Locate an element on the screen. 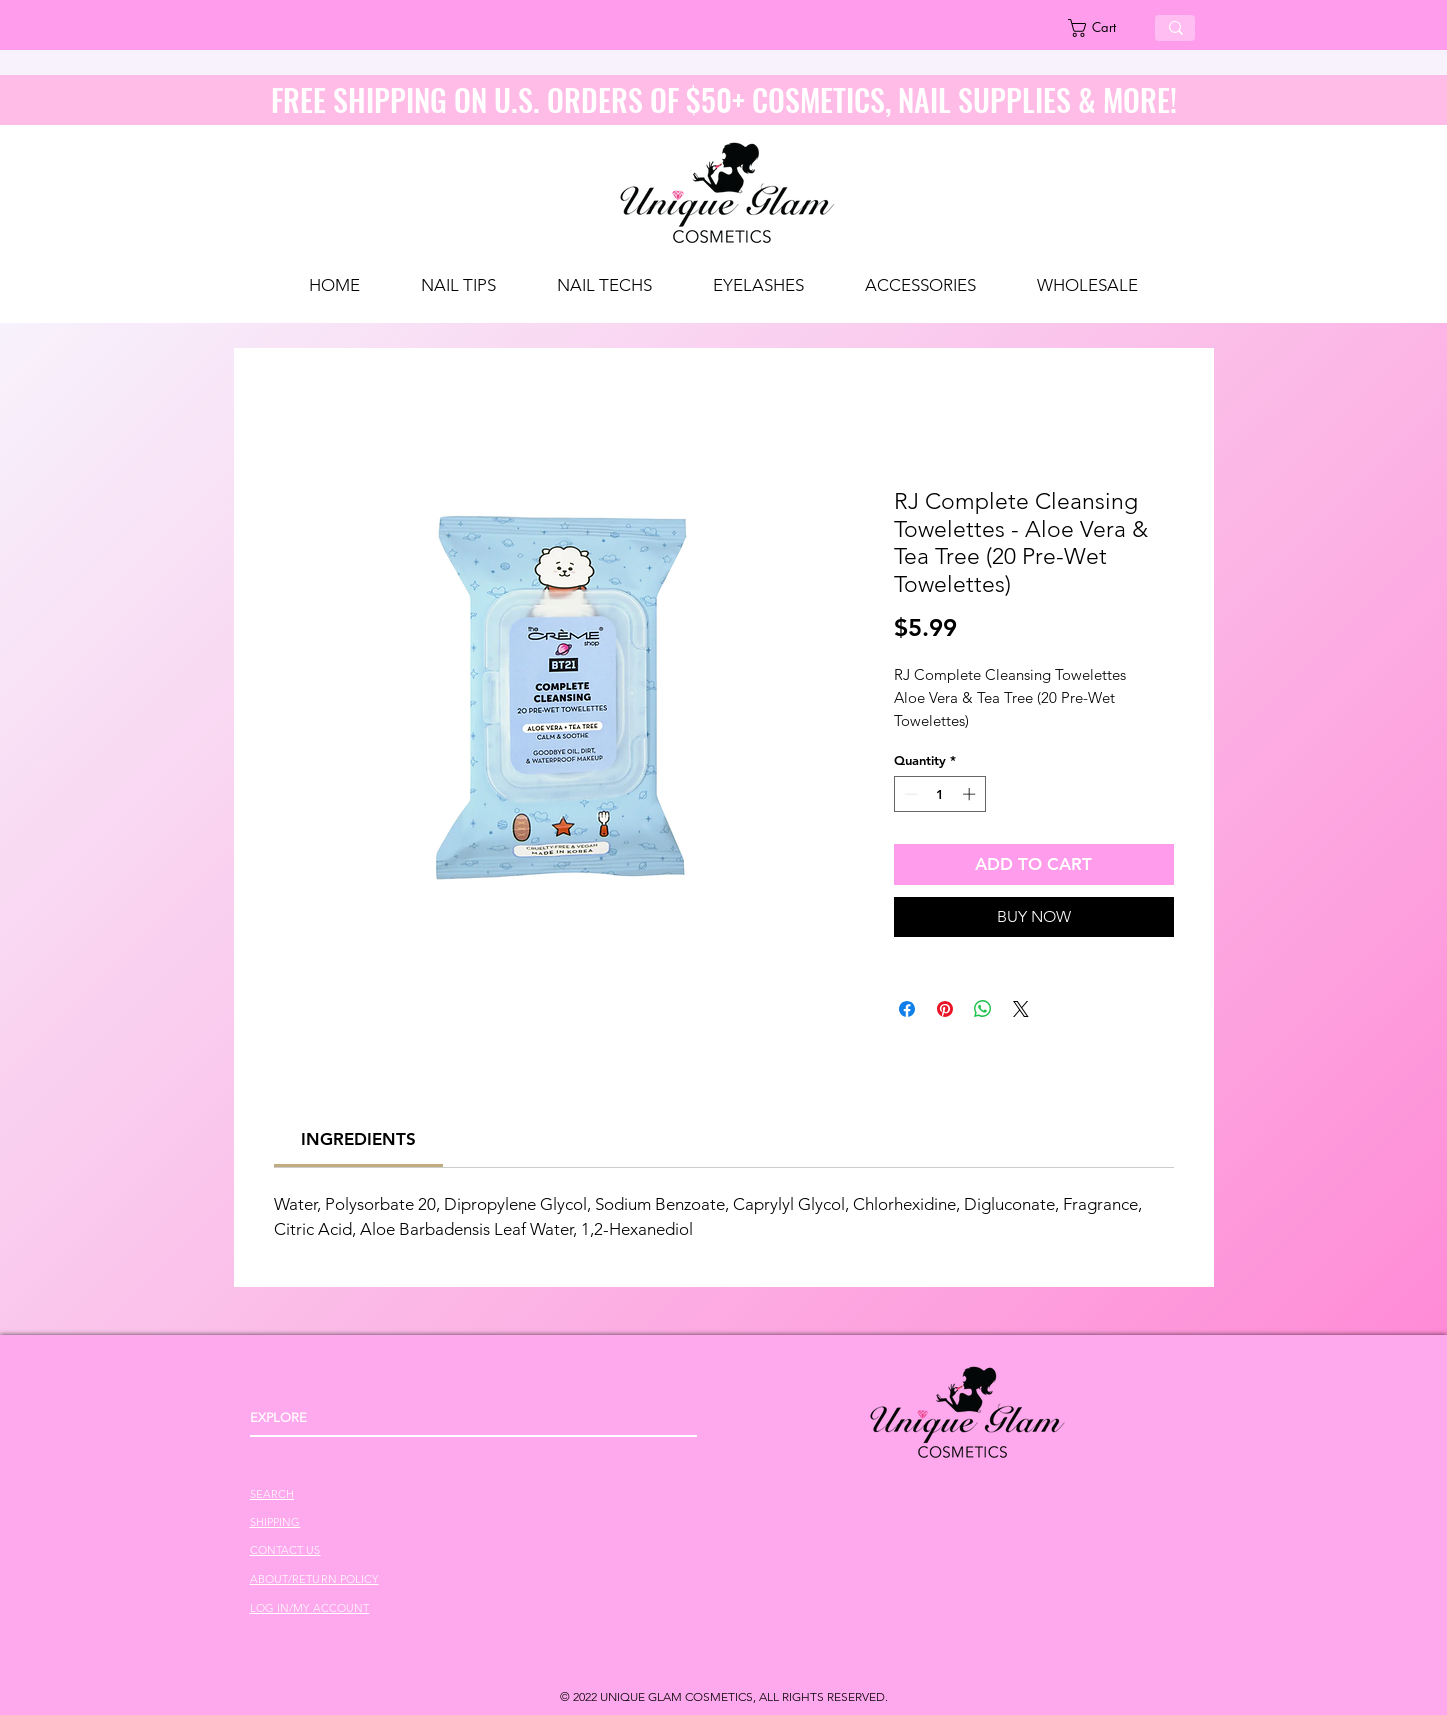  [Share on X] is located at coordinates (1021, 1009).